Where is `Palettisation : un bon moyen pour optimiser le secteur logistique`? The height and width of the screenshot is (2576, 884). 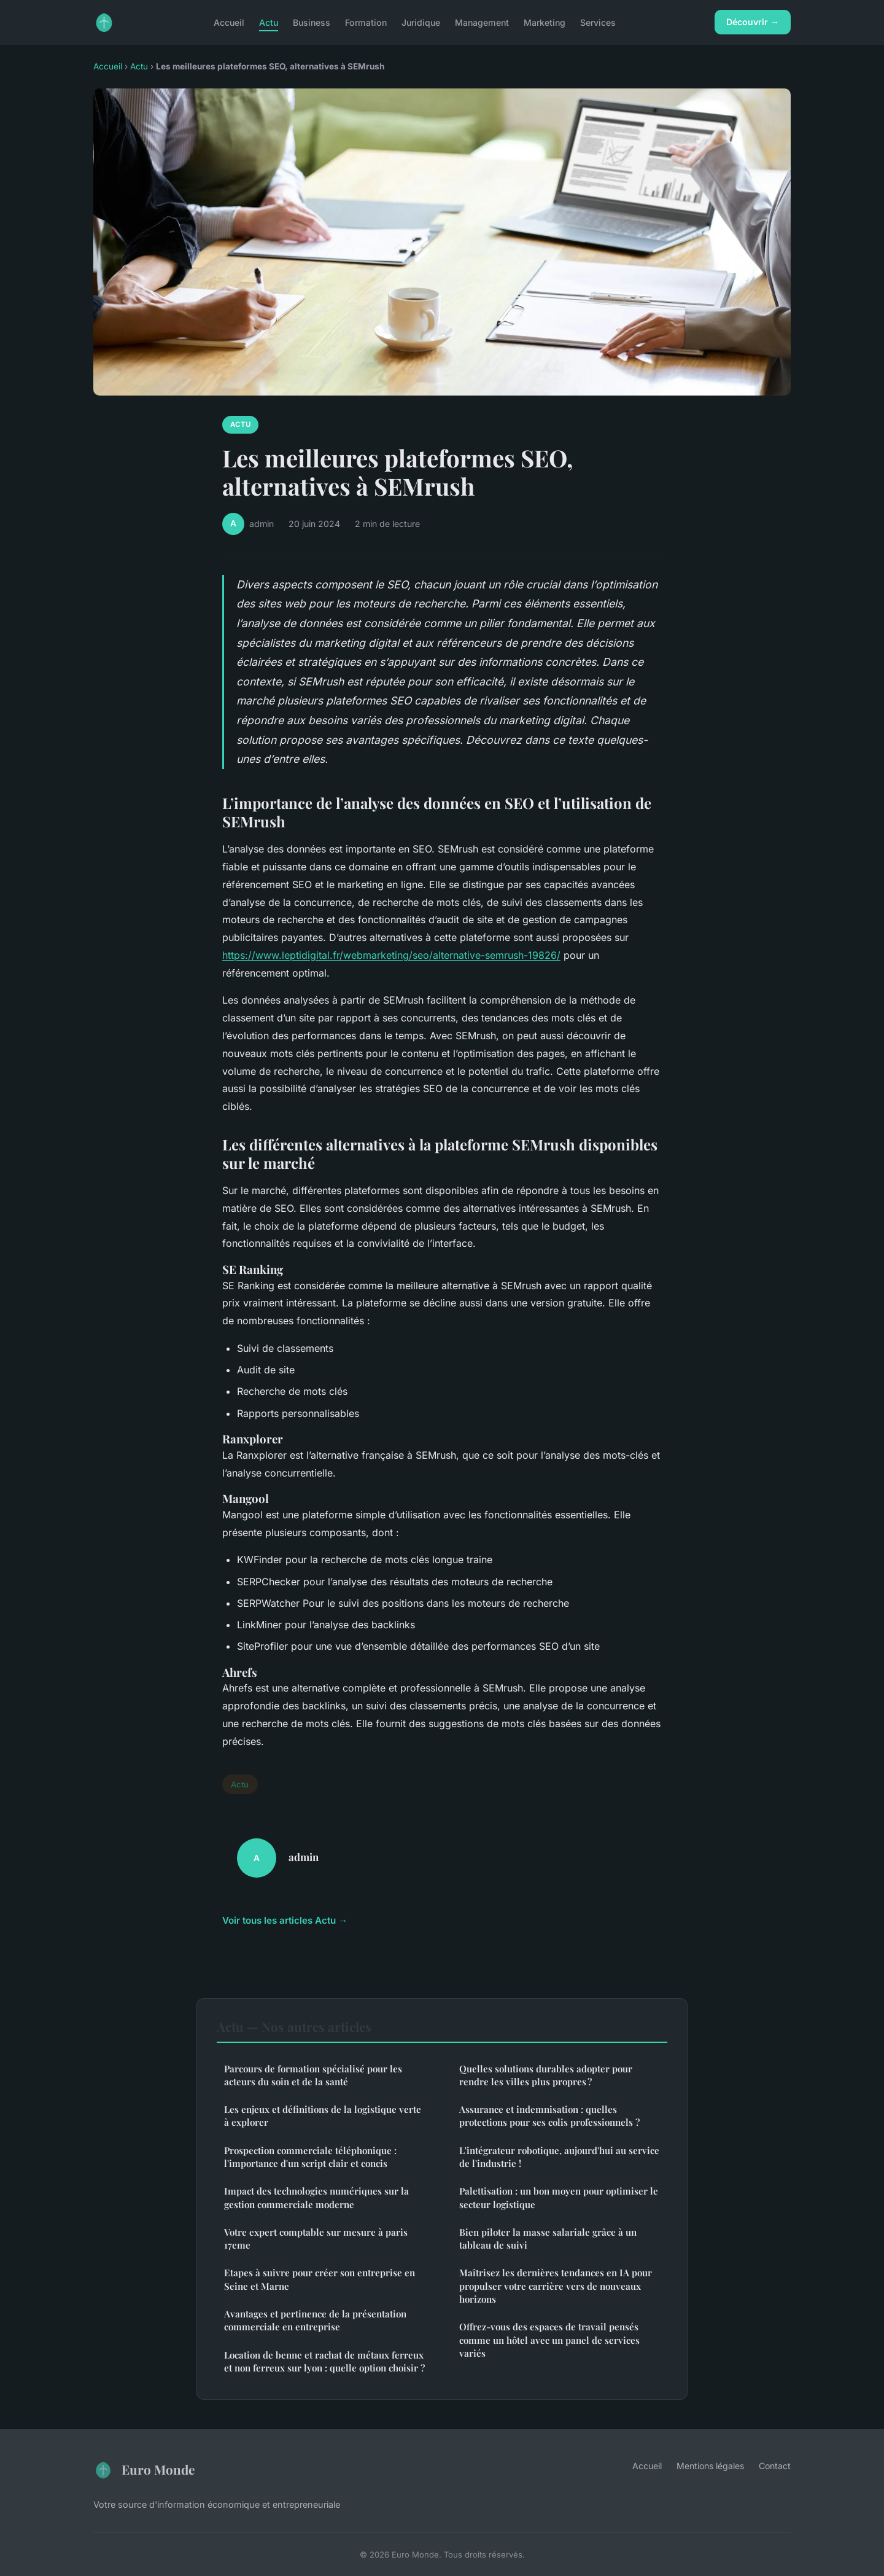
Palettisation : un bon moyen pour optimiser le secteur logistique is located at coordinates (558, 2197).